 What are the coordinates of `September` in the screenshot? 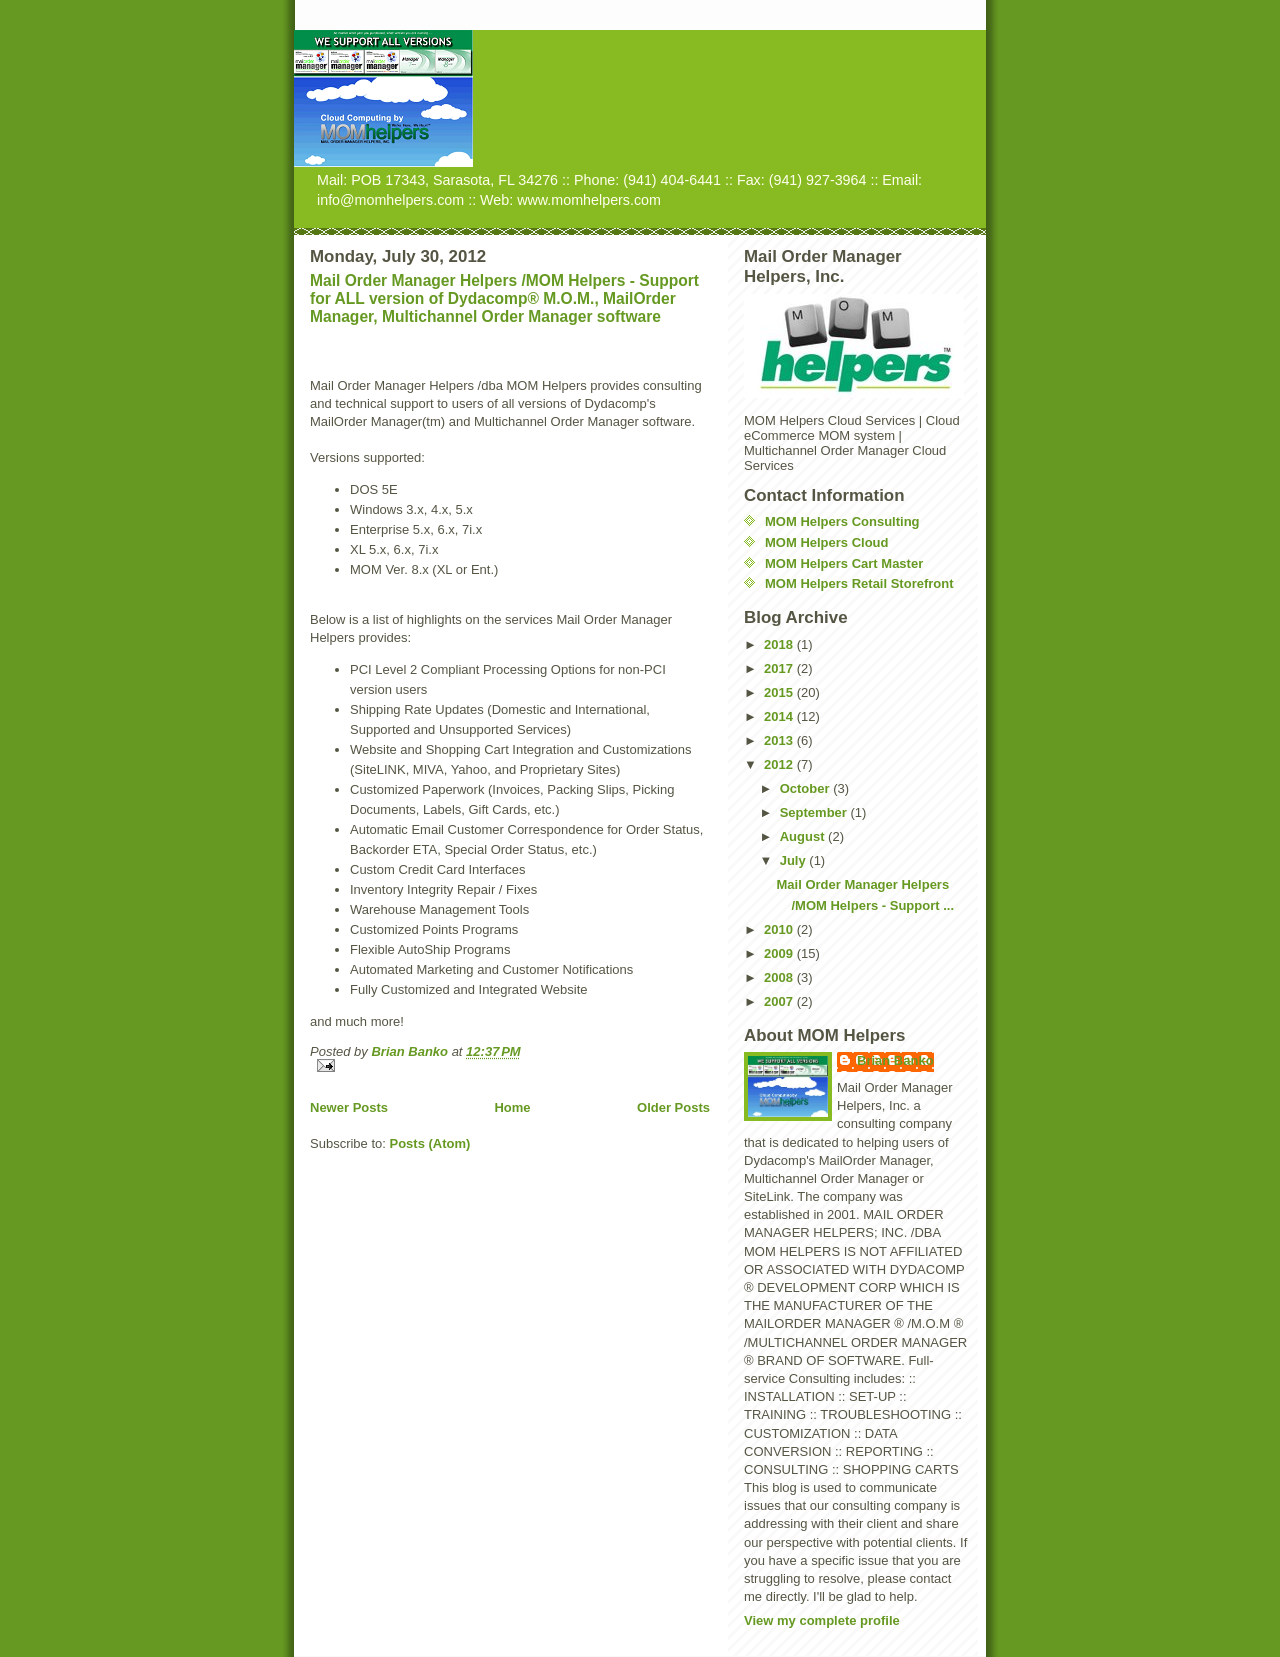 It's located at (815, 812).